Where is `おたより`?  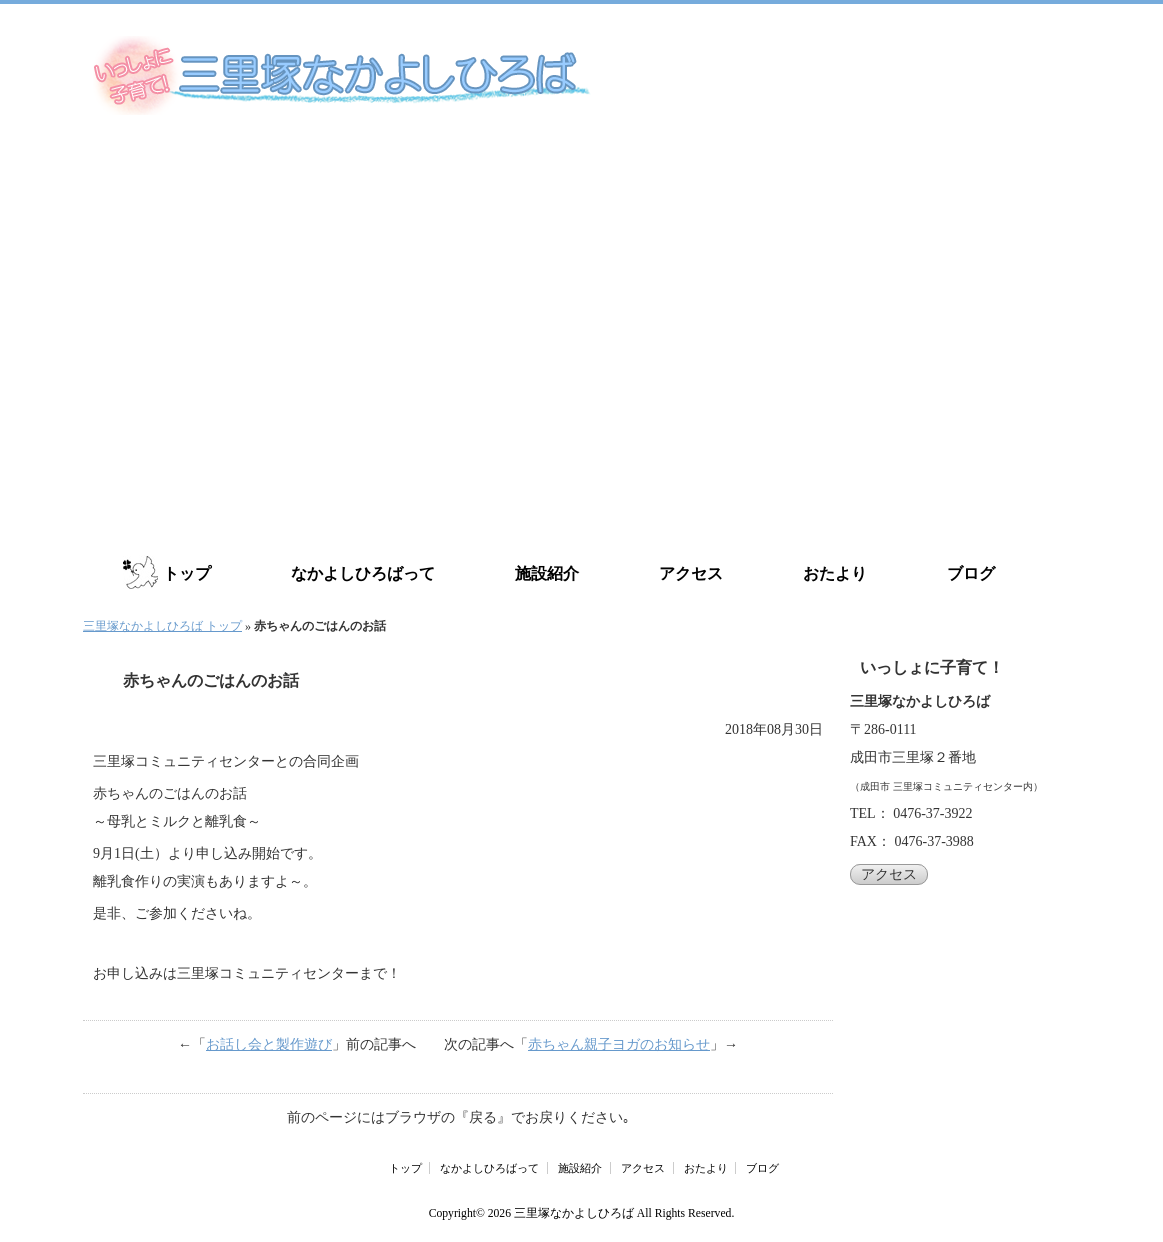
おたより is located at coordinates (835, 573).